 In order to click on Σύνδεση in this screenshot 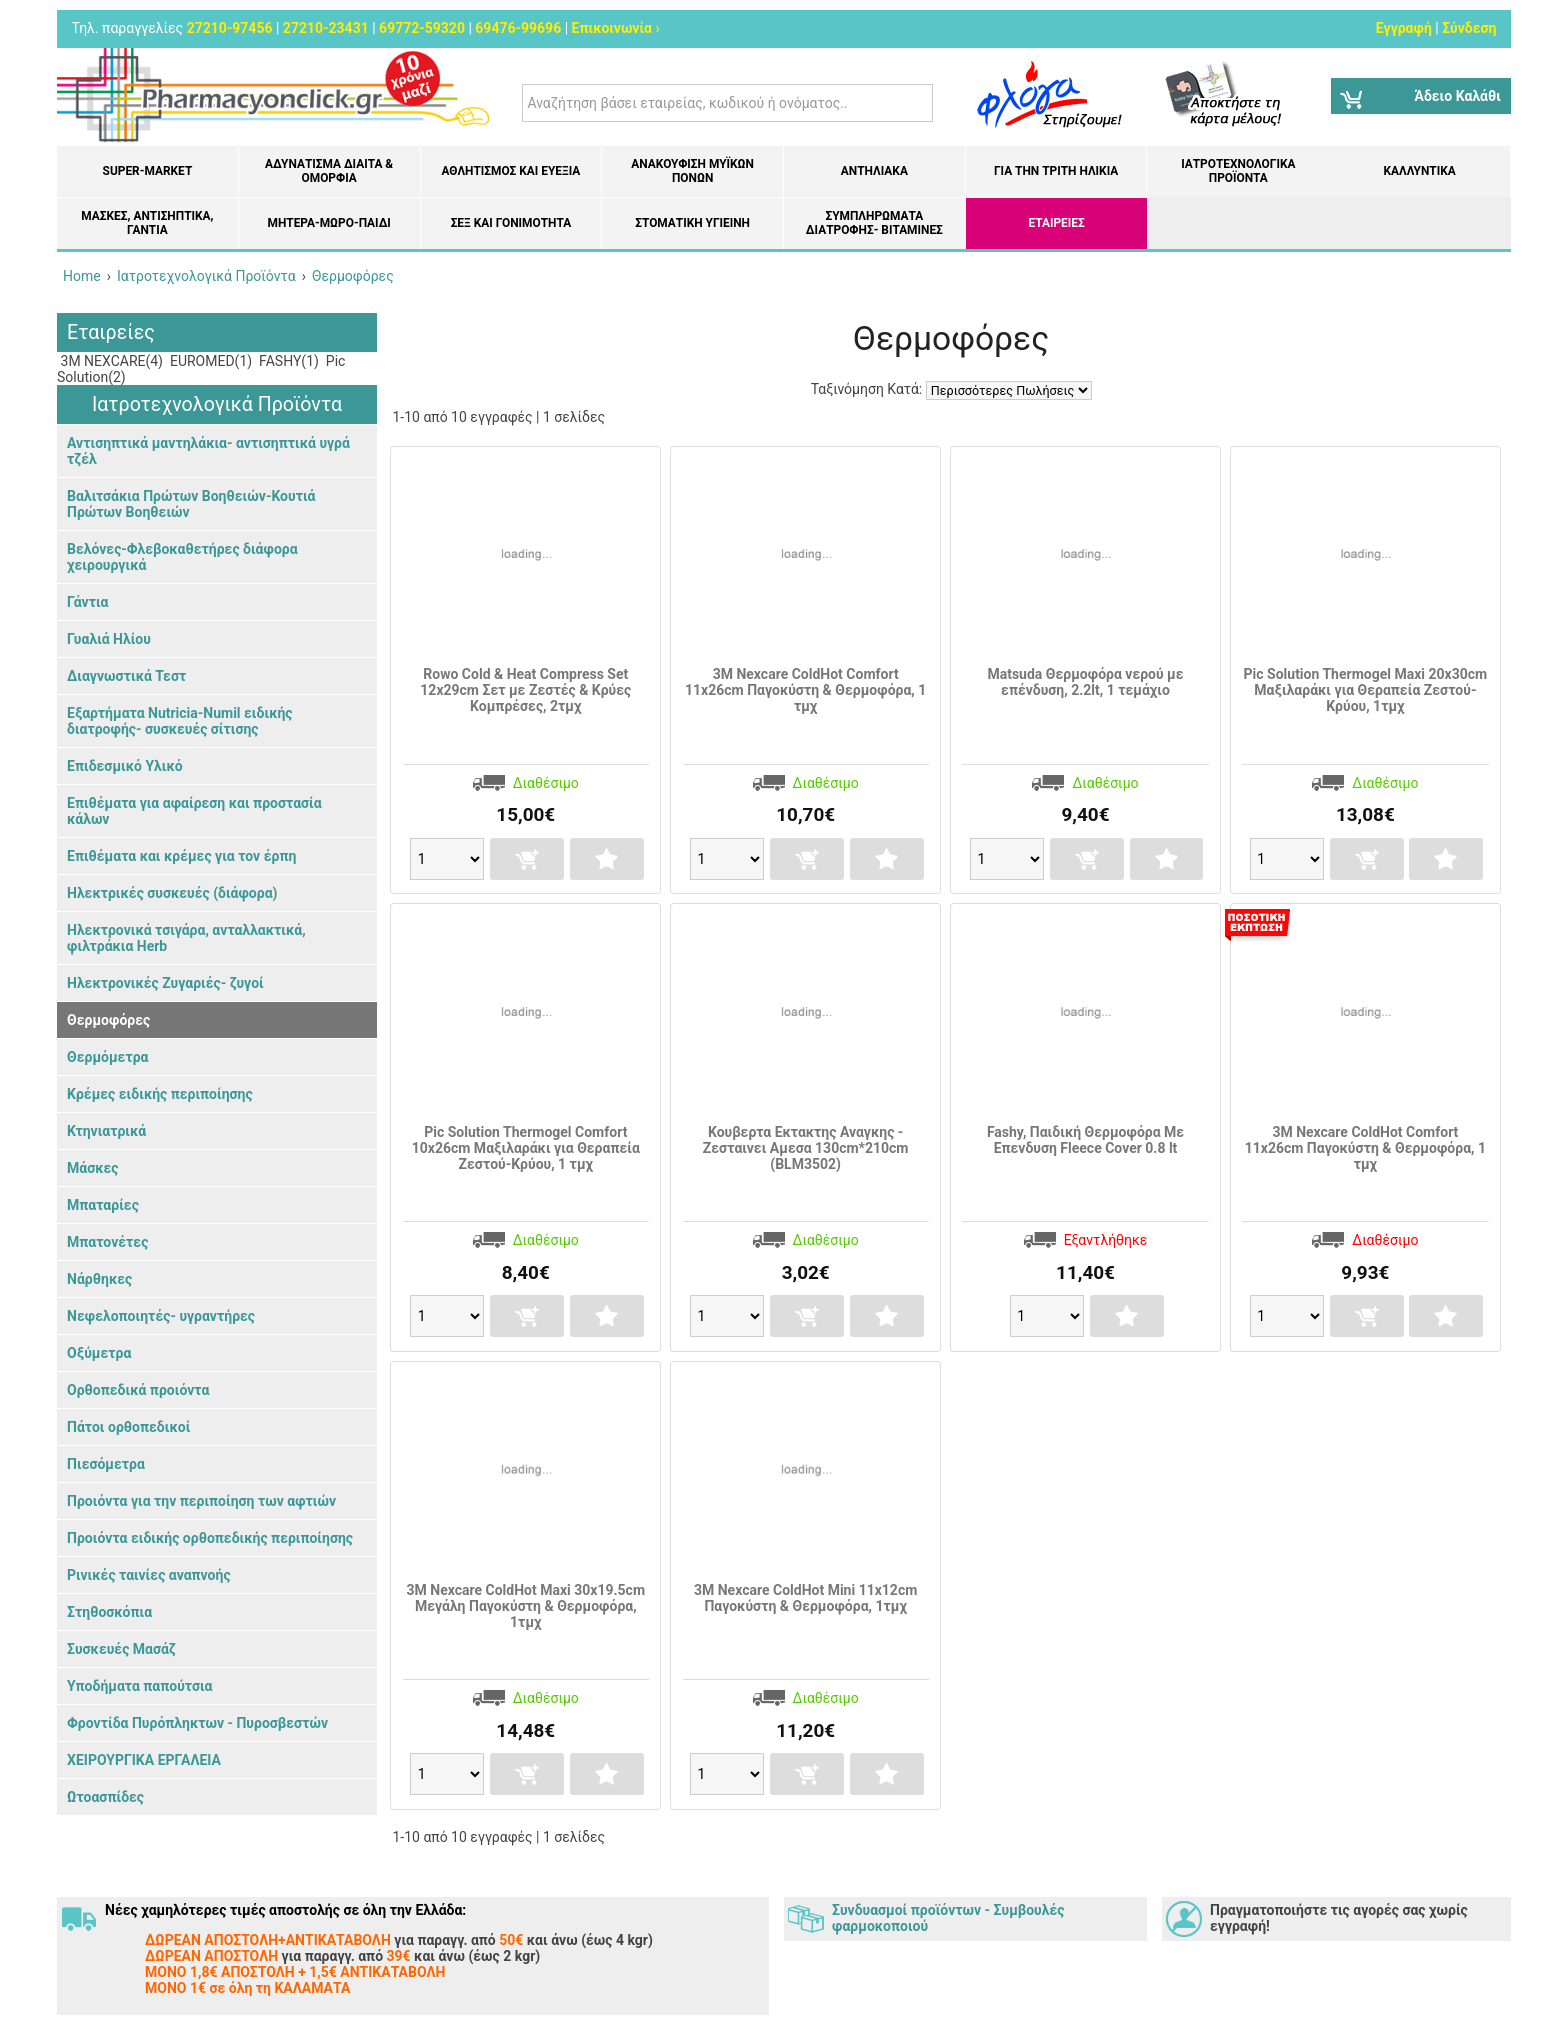, I will do `click(1469, 28)`.